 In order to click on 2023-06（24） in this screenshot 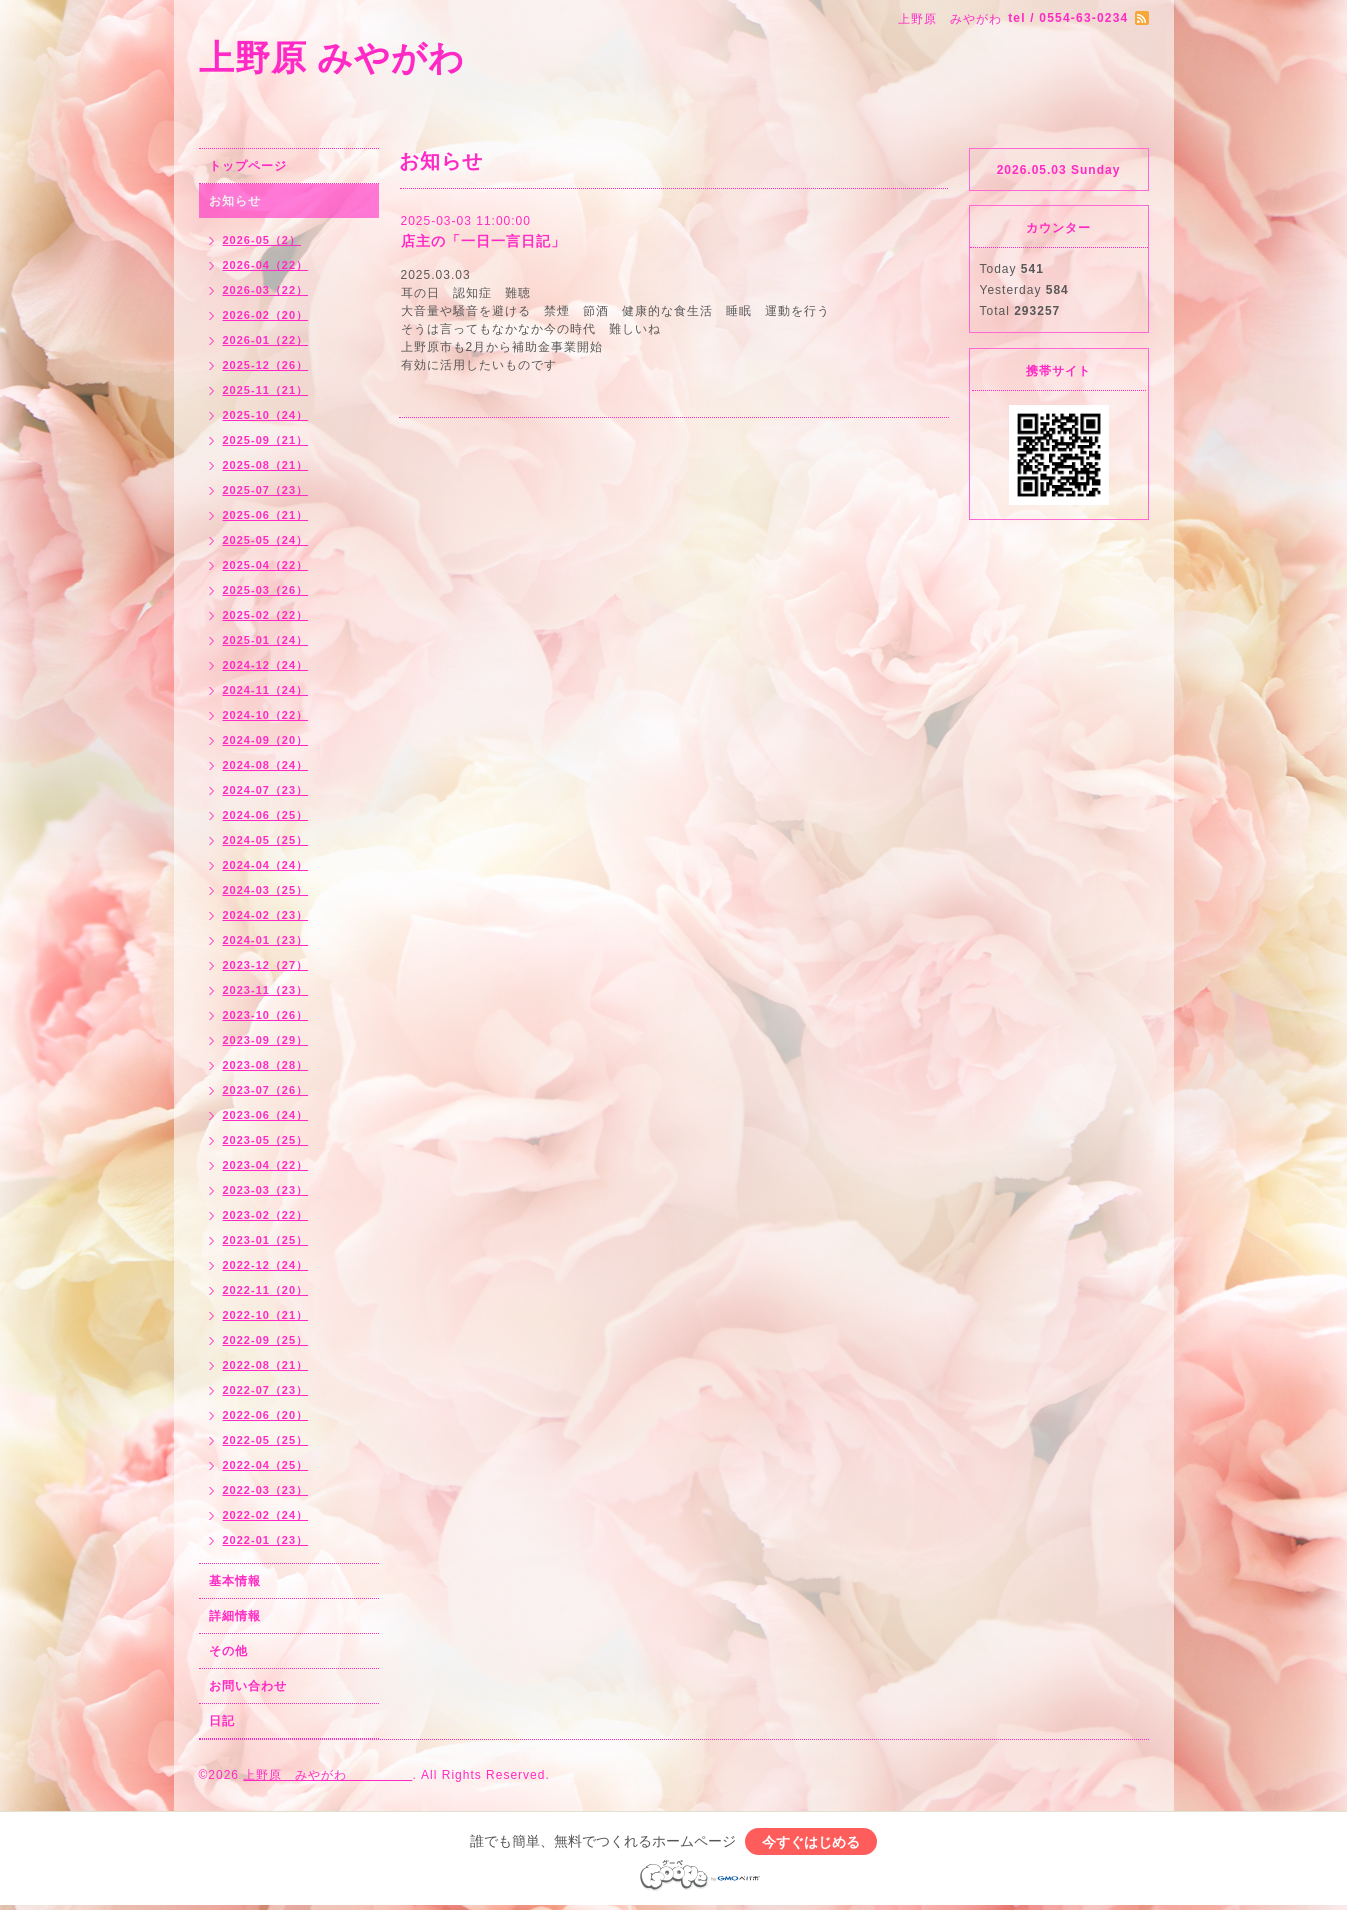, I will do `click(266, 1115)`.